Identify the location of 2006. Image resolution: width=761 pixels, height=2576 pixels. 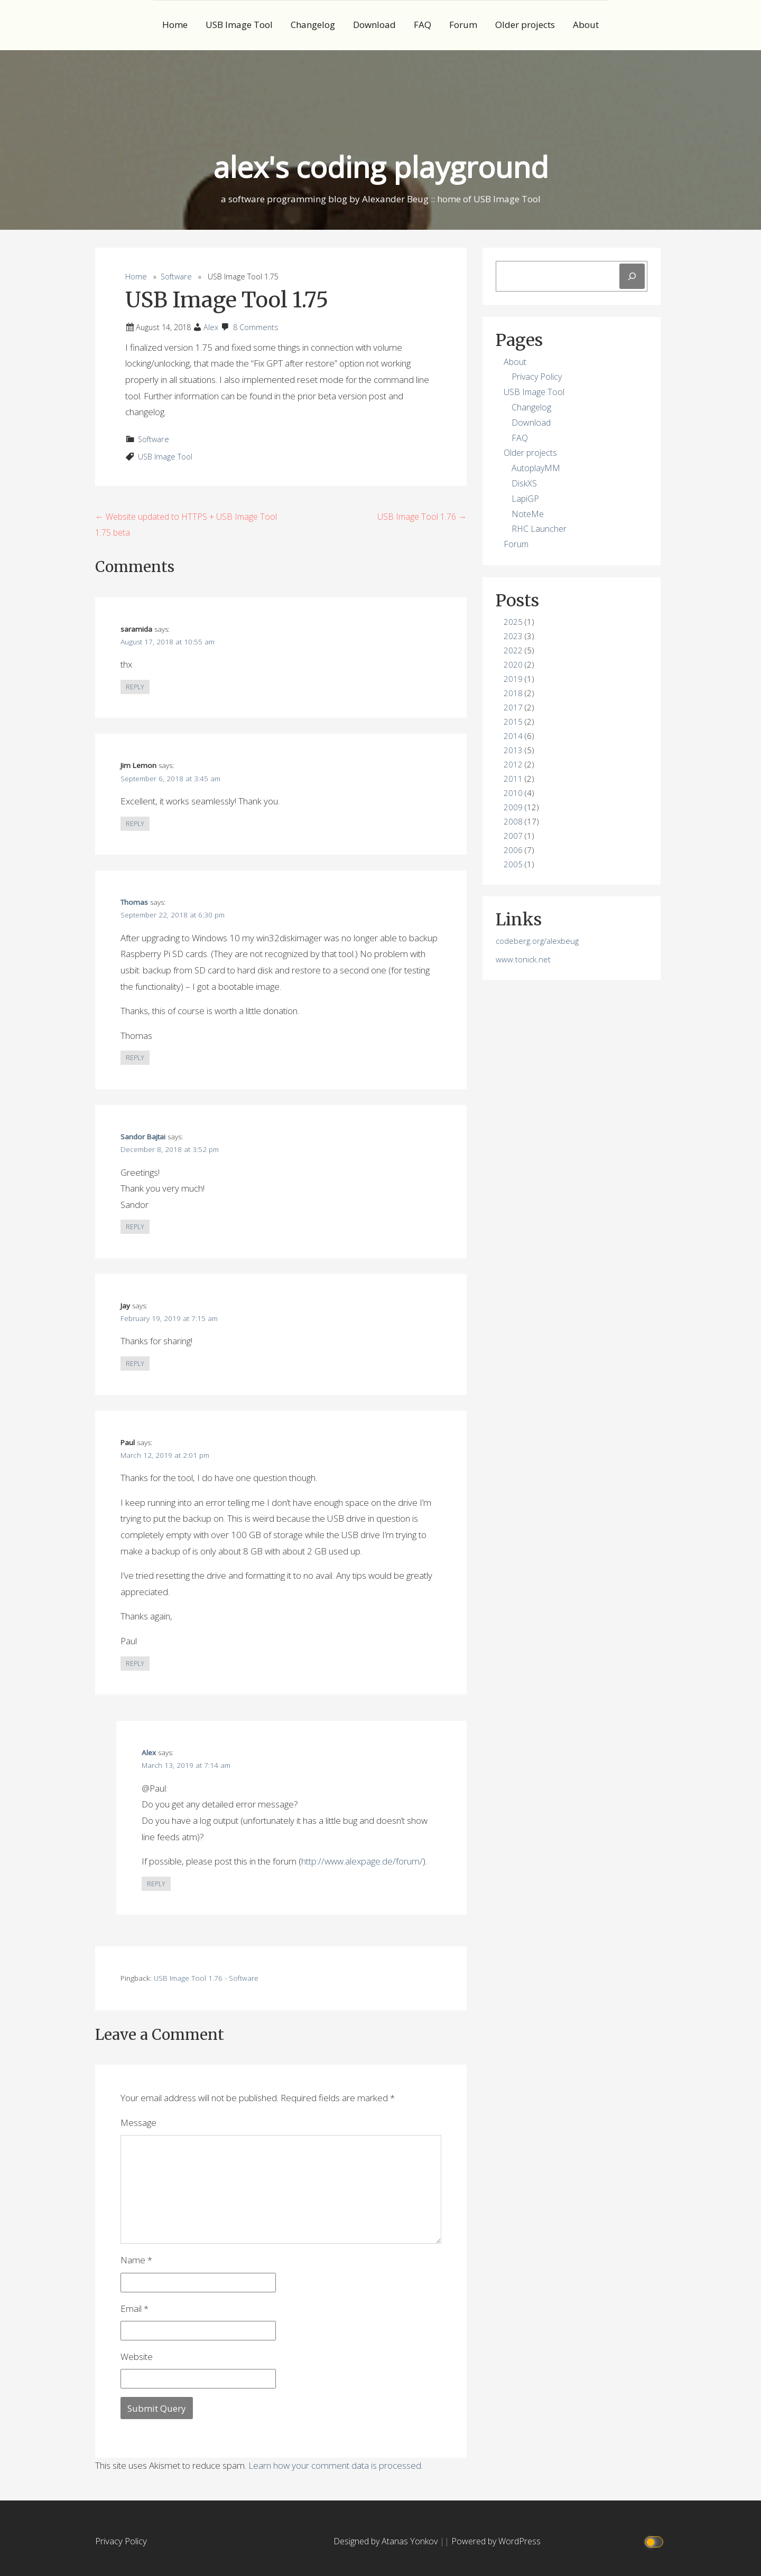
(513, 850).